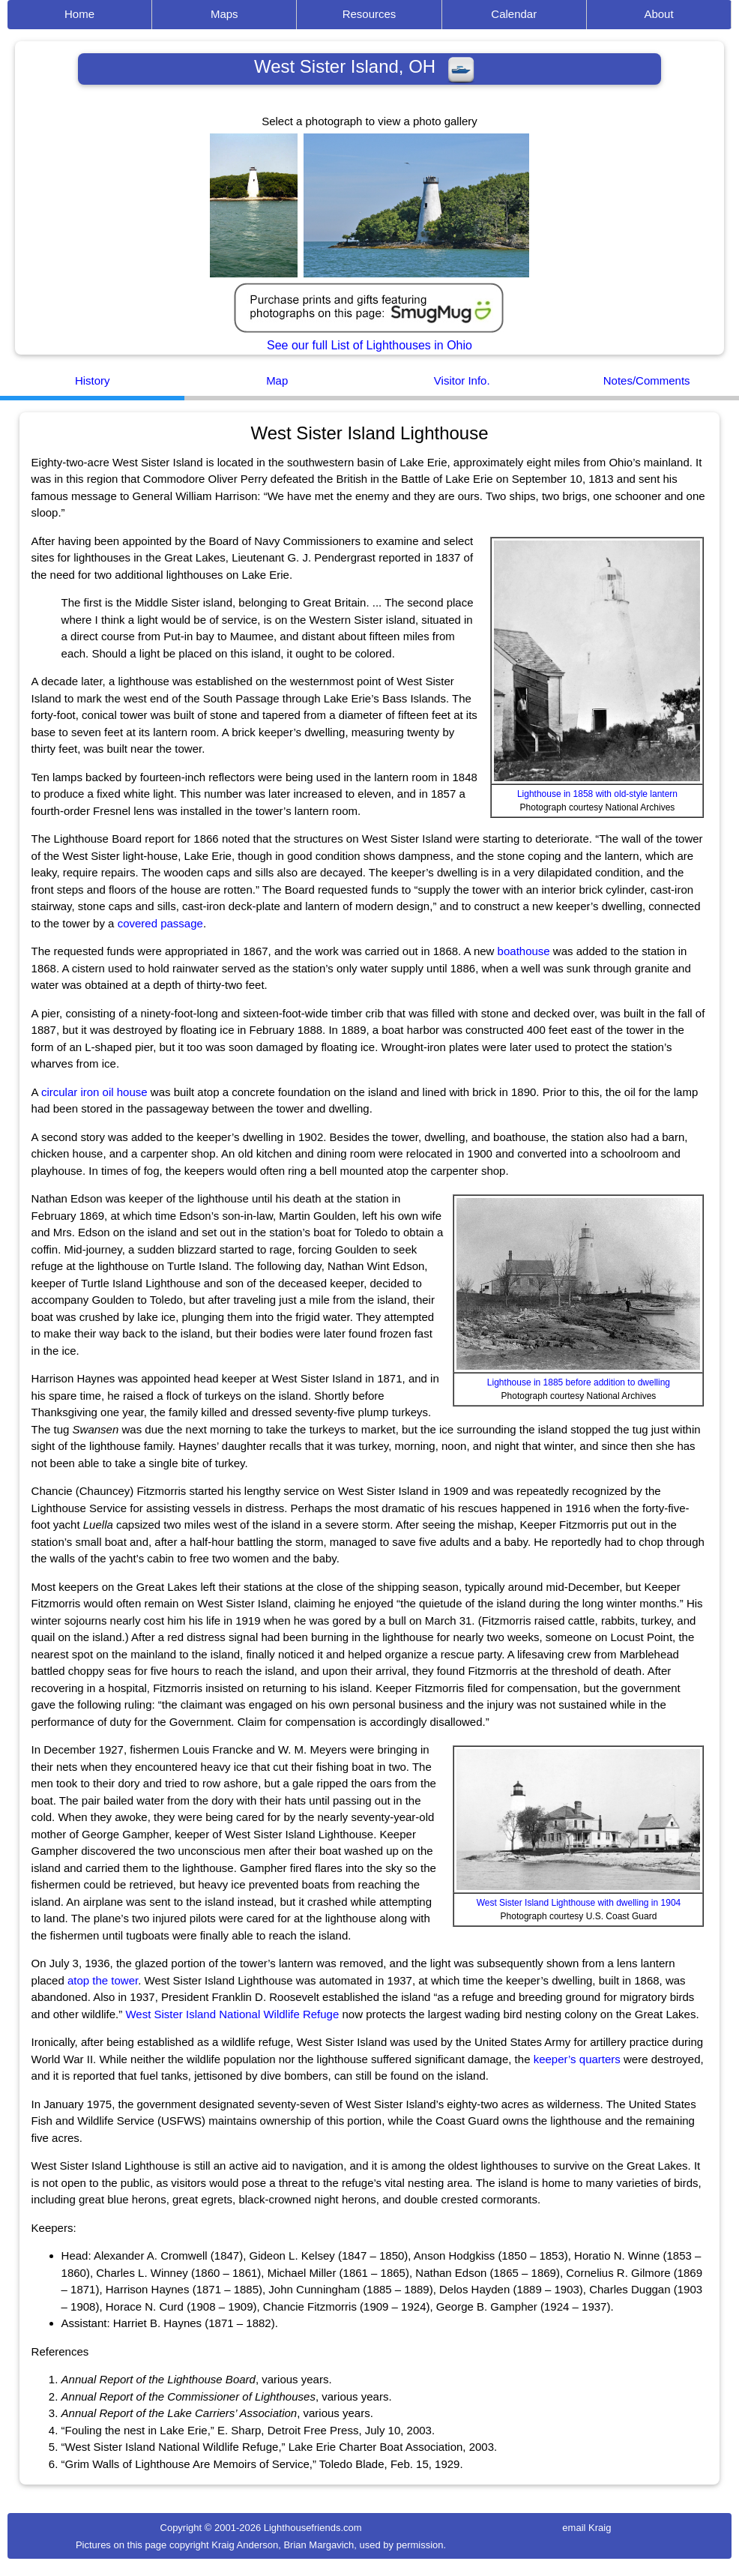  What do you see at coordinates (79, 13) in the screenshot?
I see `Home` at bounding box center [79, 13].